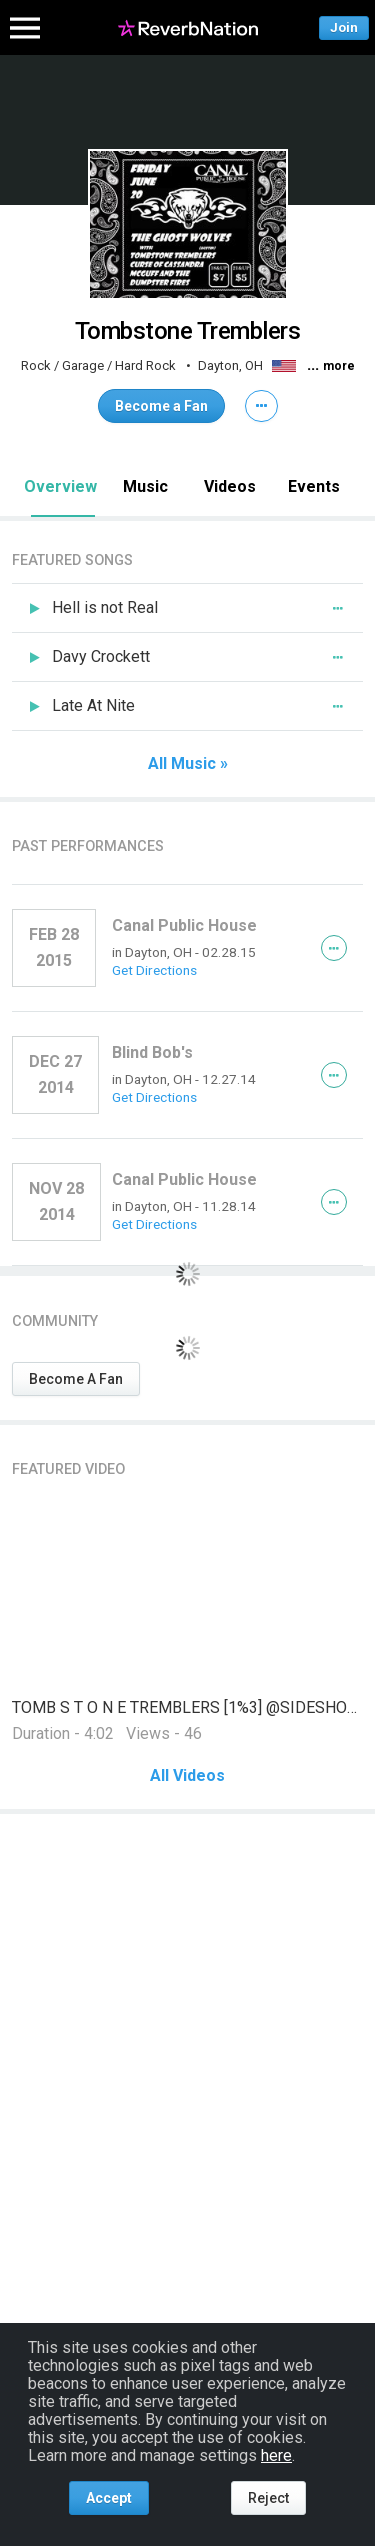  I want to click on Overview, so click(60, 486).